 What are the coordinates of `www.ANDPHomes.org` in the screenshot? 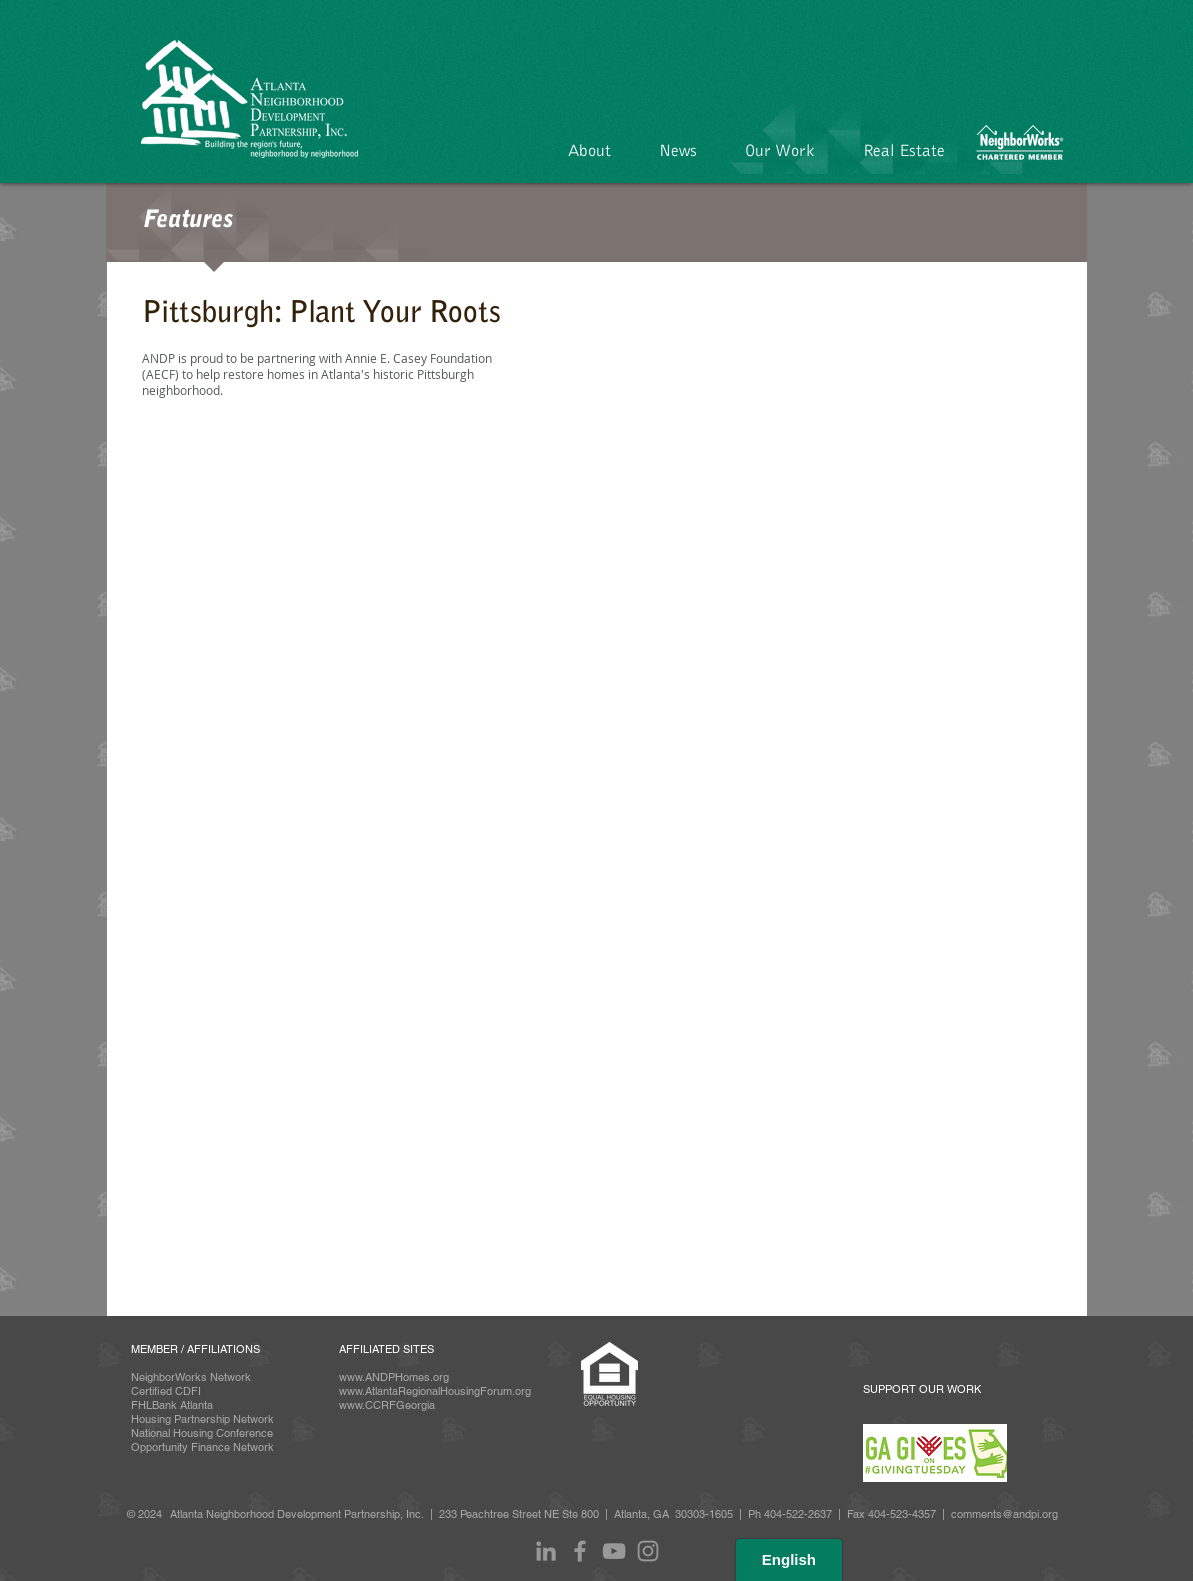 It's located at (394, 1377).